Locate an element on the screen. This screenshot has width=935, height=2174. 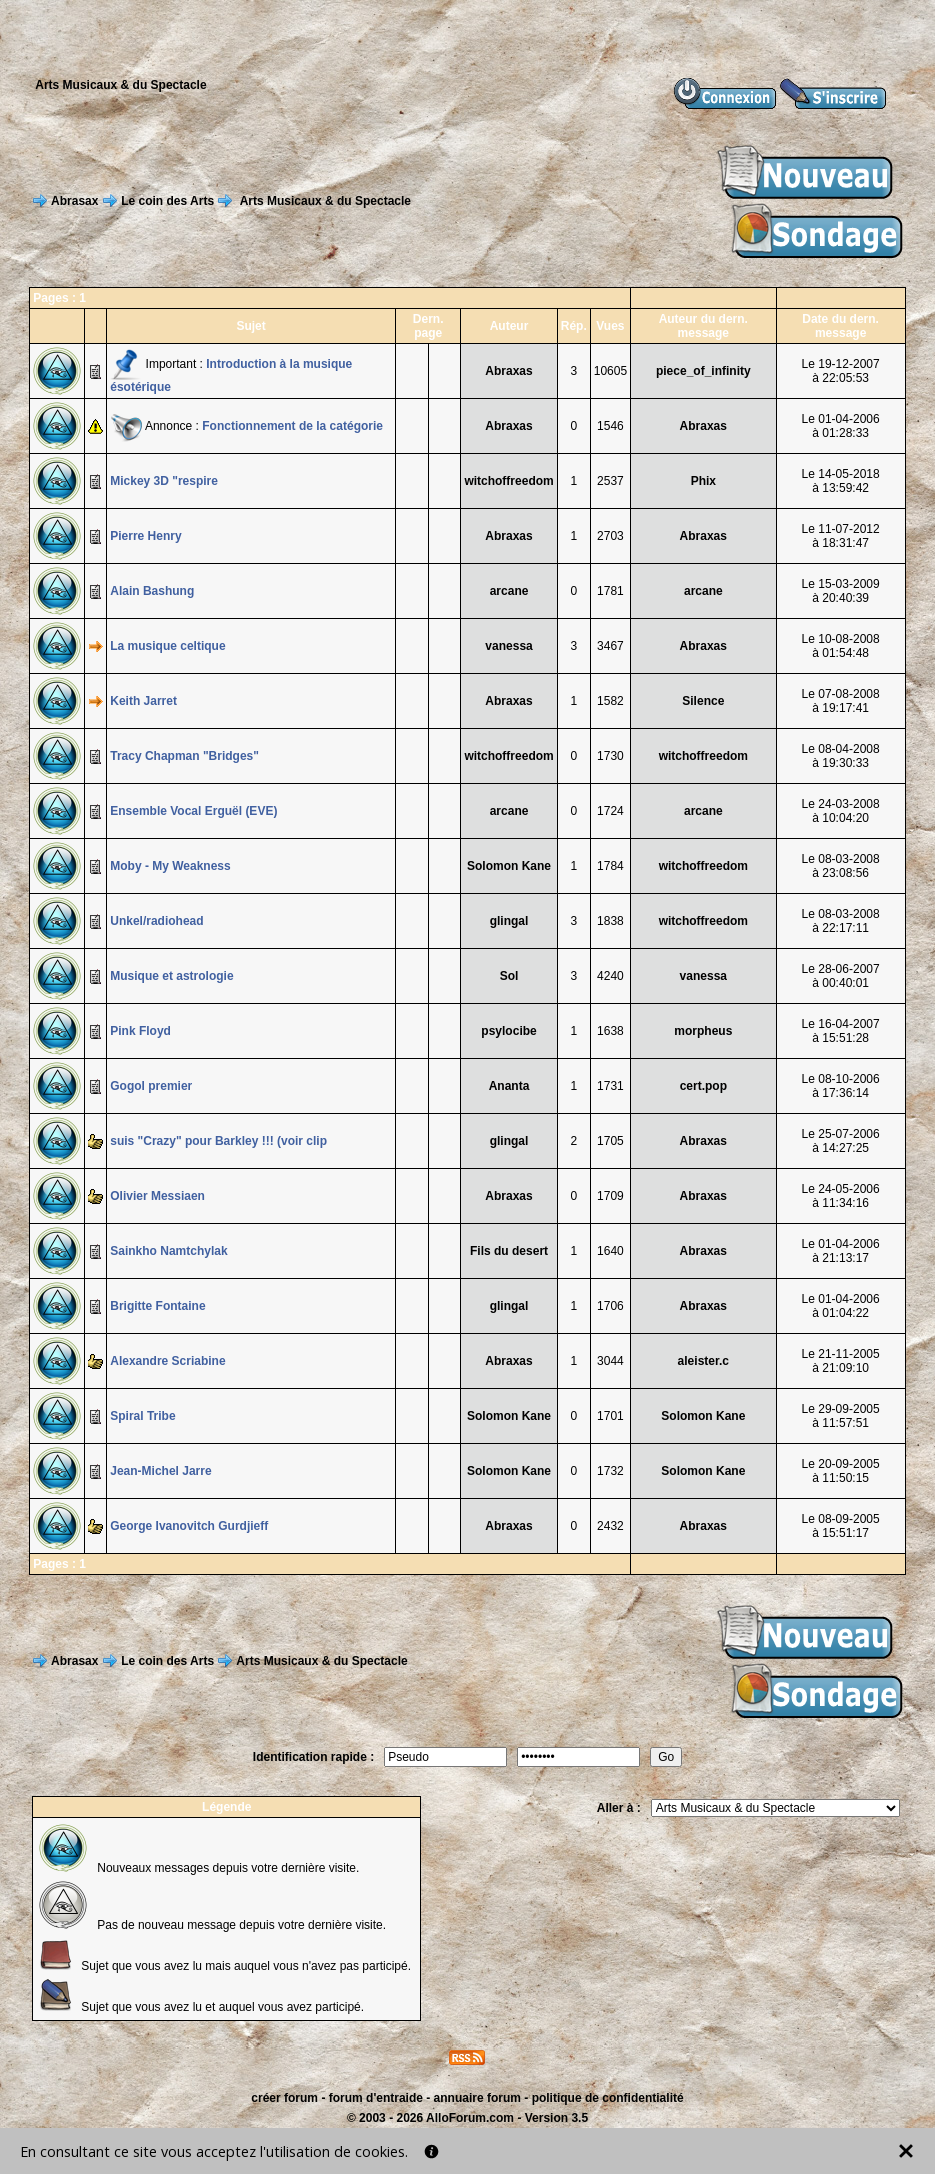
Le 16-04-2007à 15:51:28 is located at coordinates (841, 1031).